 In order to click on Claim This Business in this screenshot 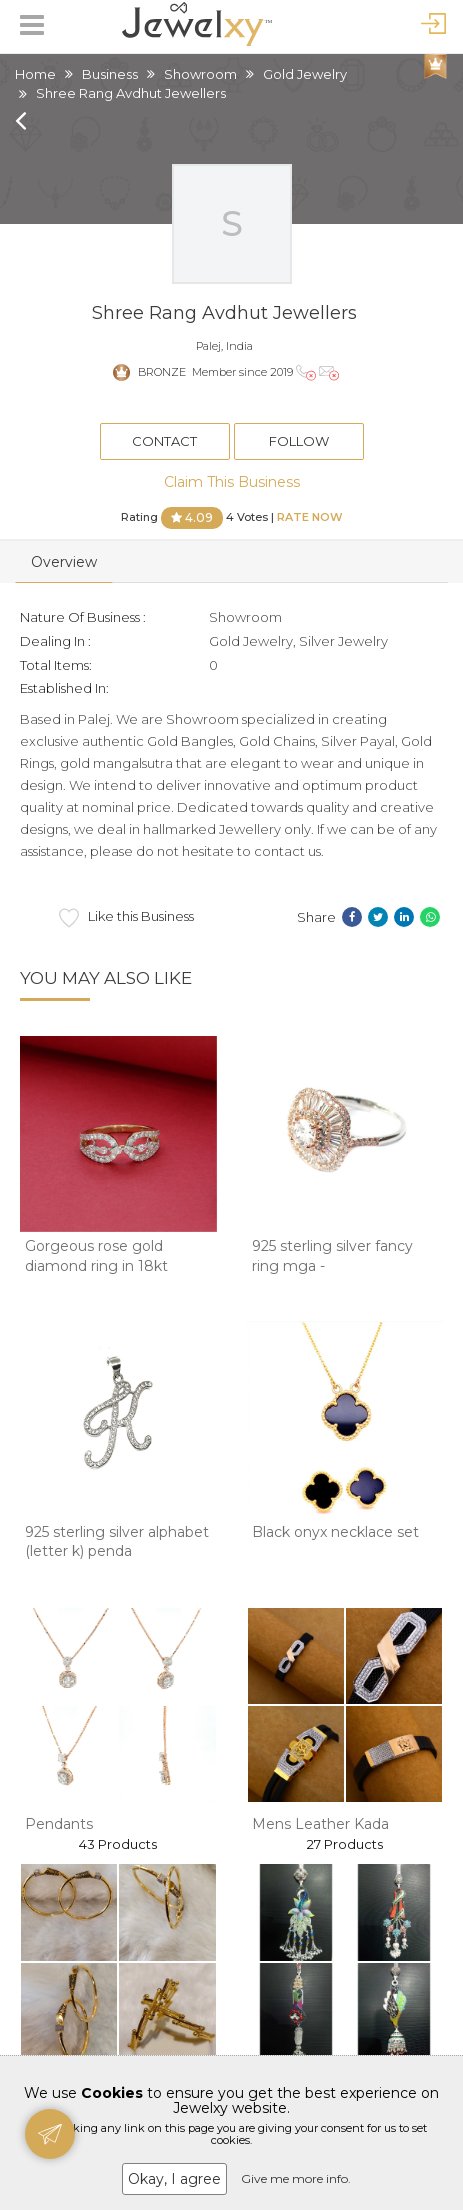, I will do `click(232, 482)`.